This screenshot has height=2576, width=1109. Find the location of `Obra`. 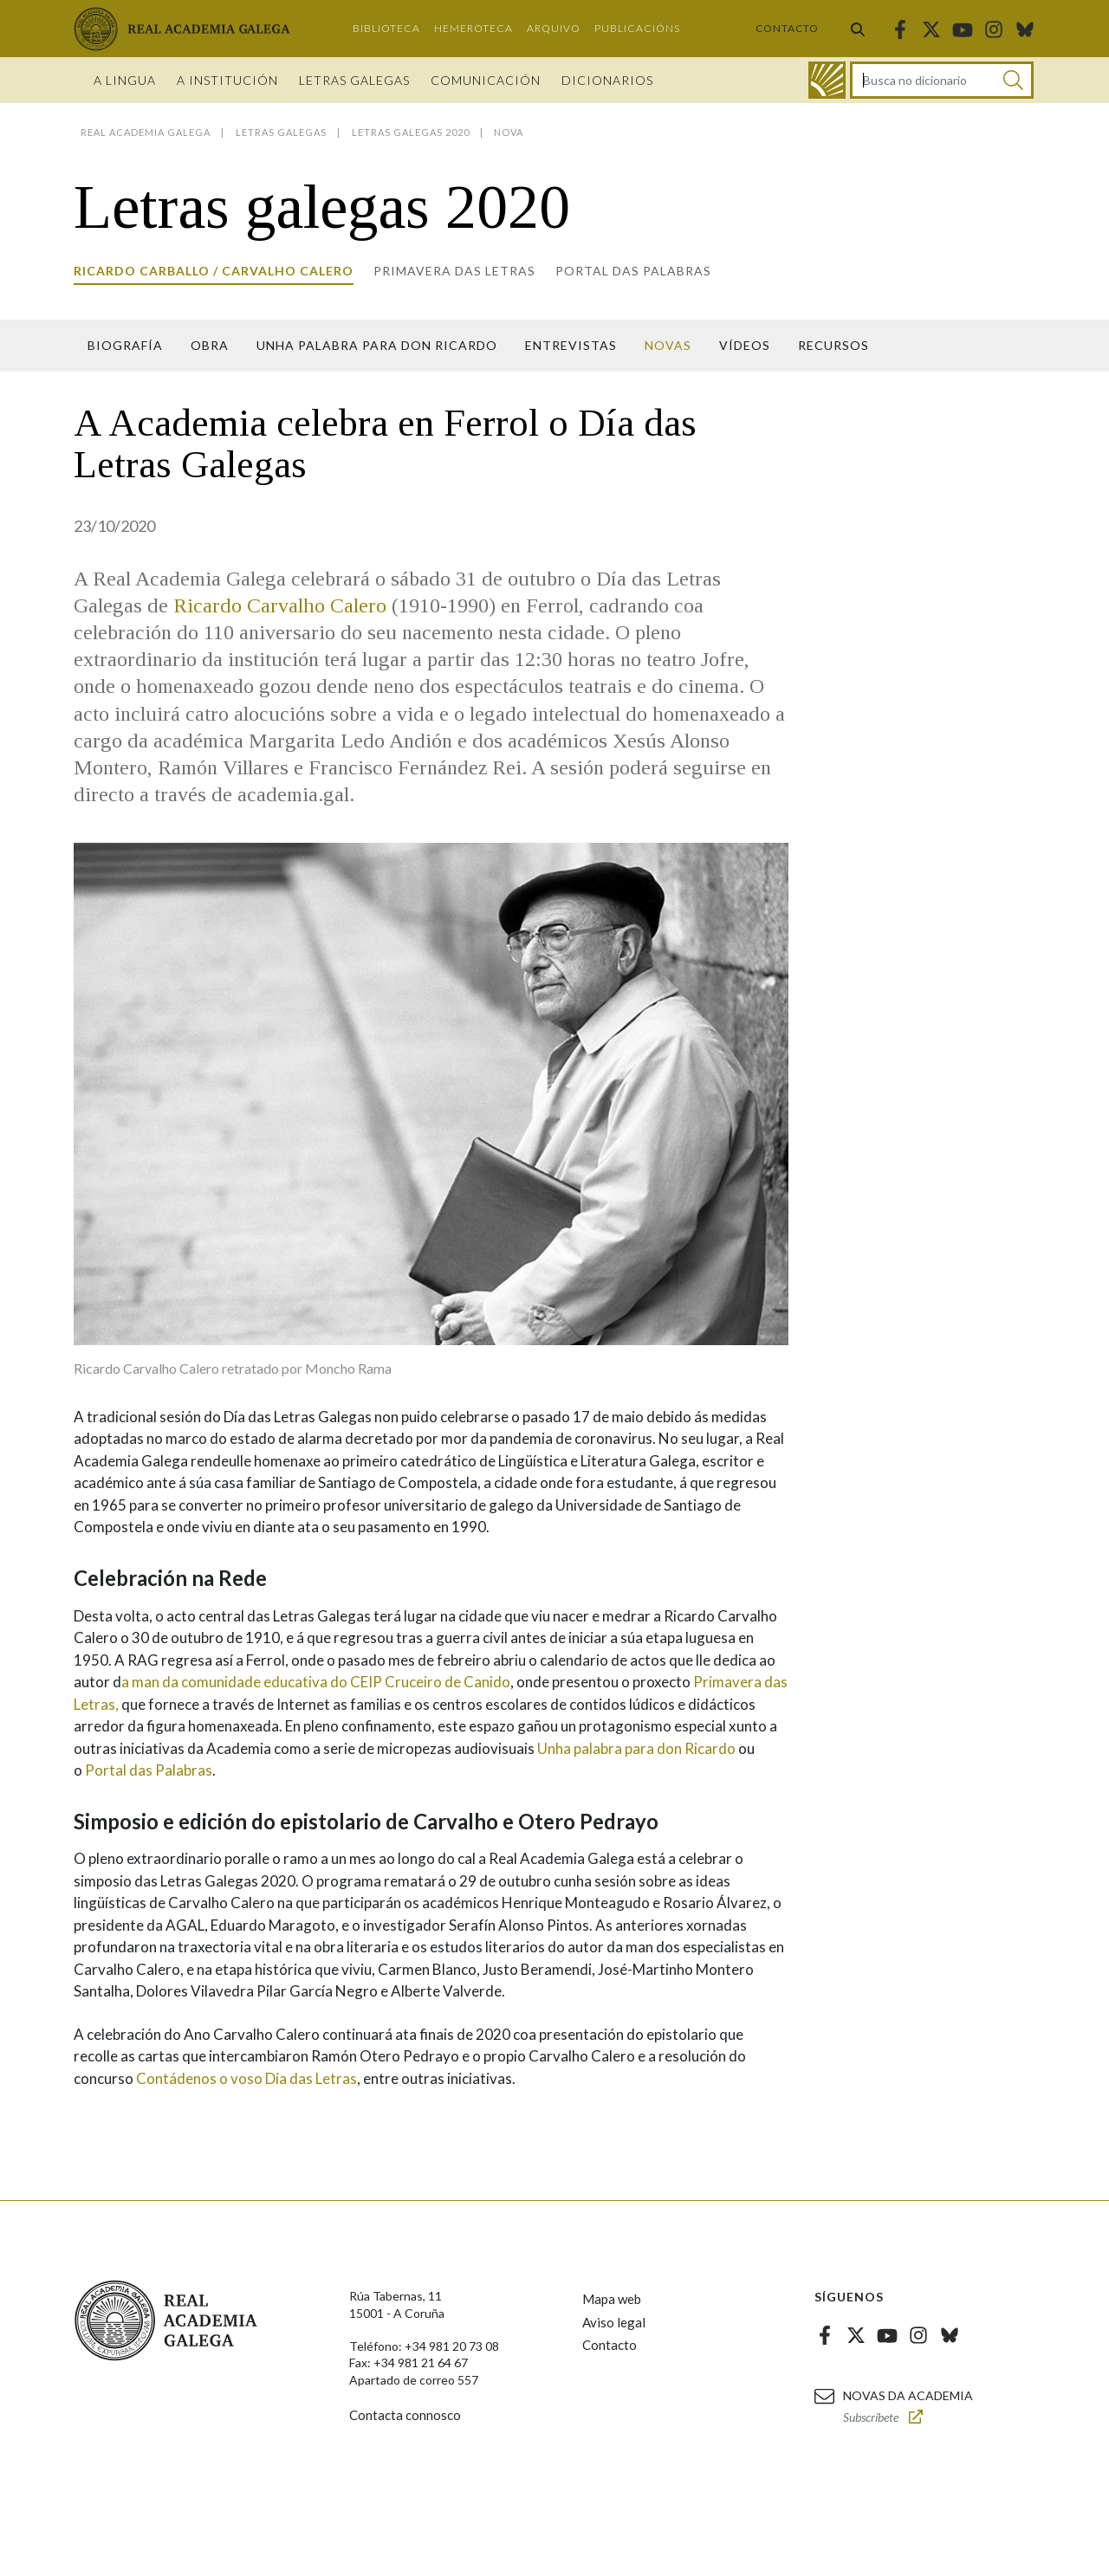

Obra is located at coordinates (210, 345).